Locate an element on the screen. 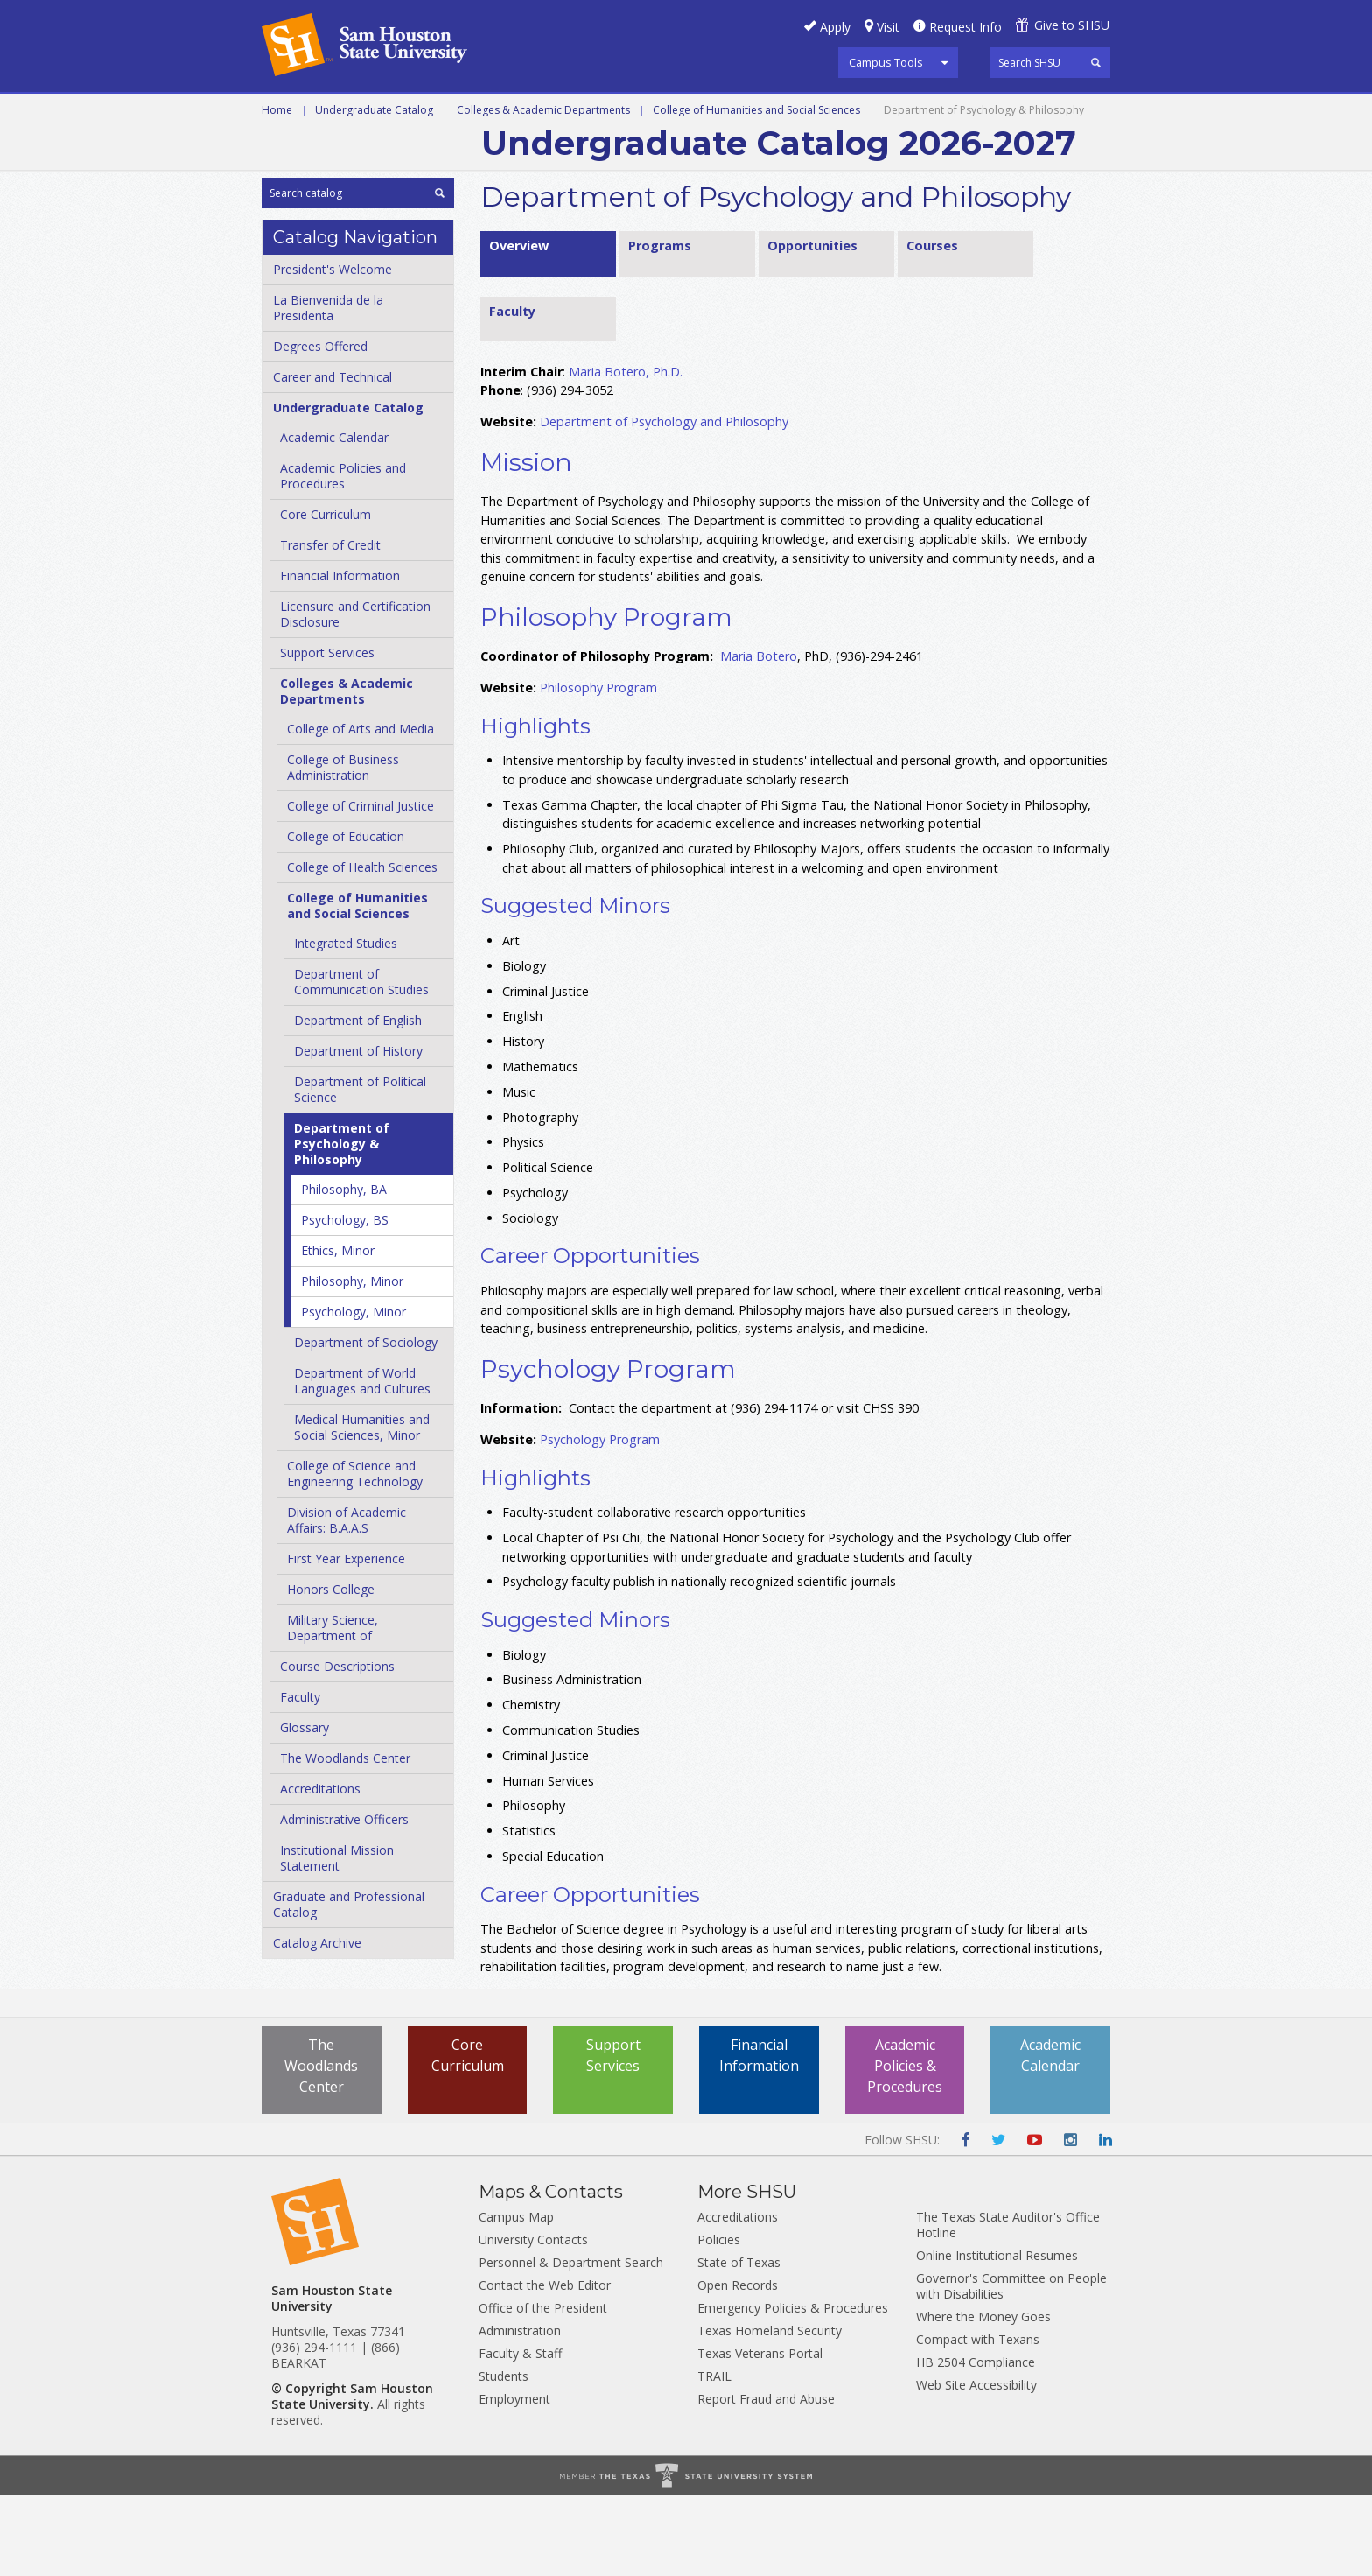  Archive is located at coordinates (514, 152).